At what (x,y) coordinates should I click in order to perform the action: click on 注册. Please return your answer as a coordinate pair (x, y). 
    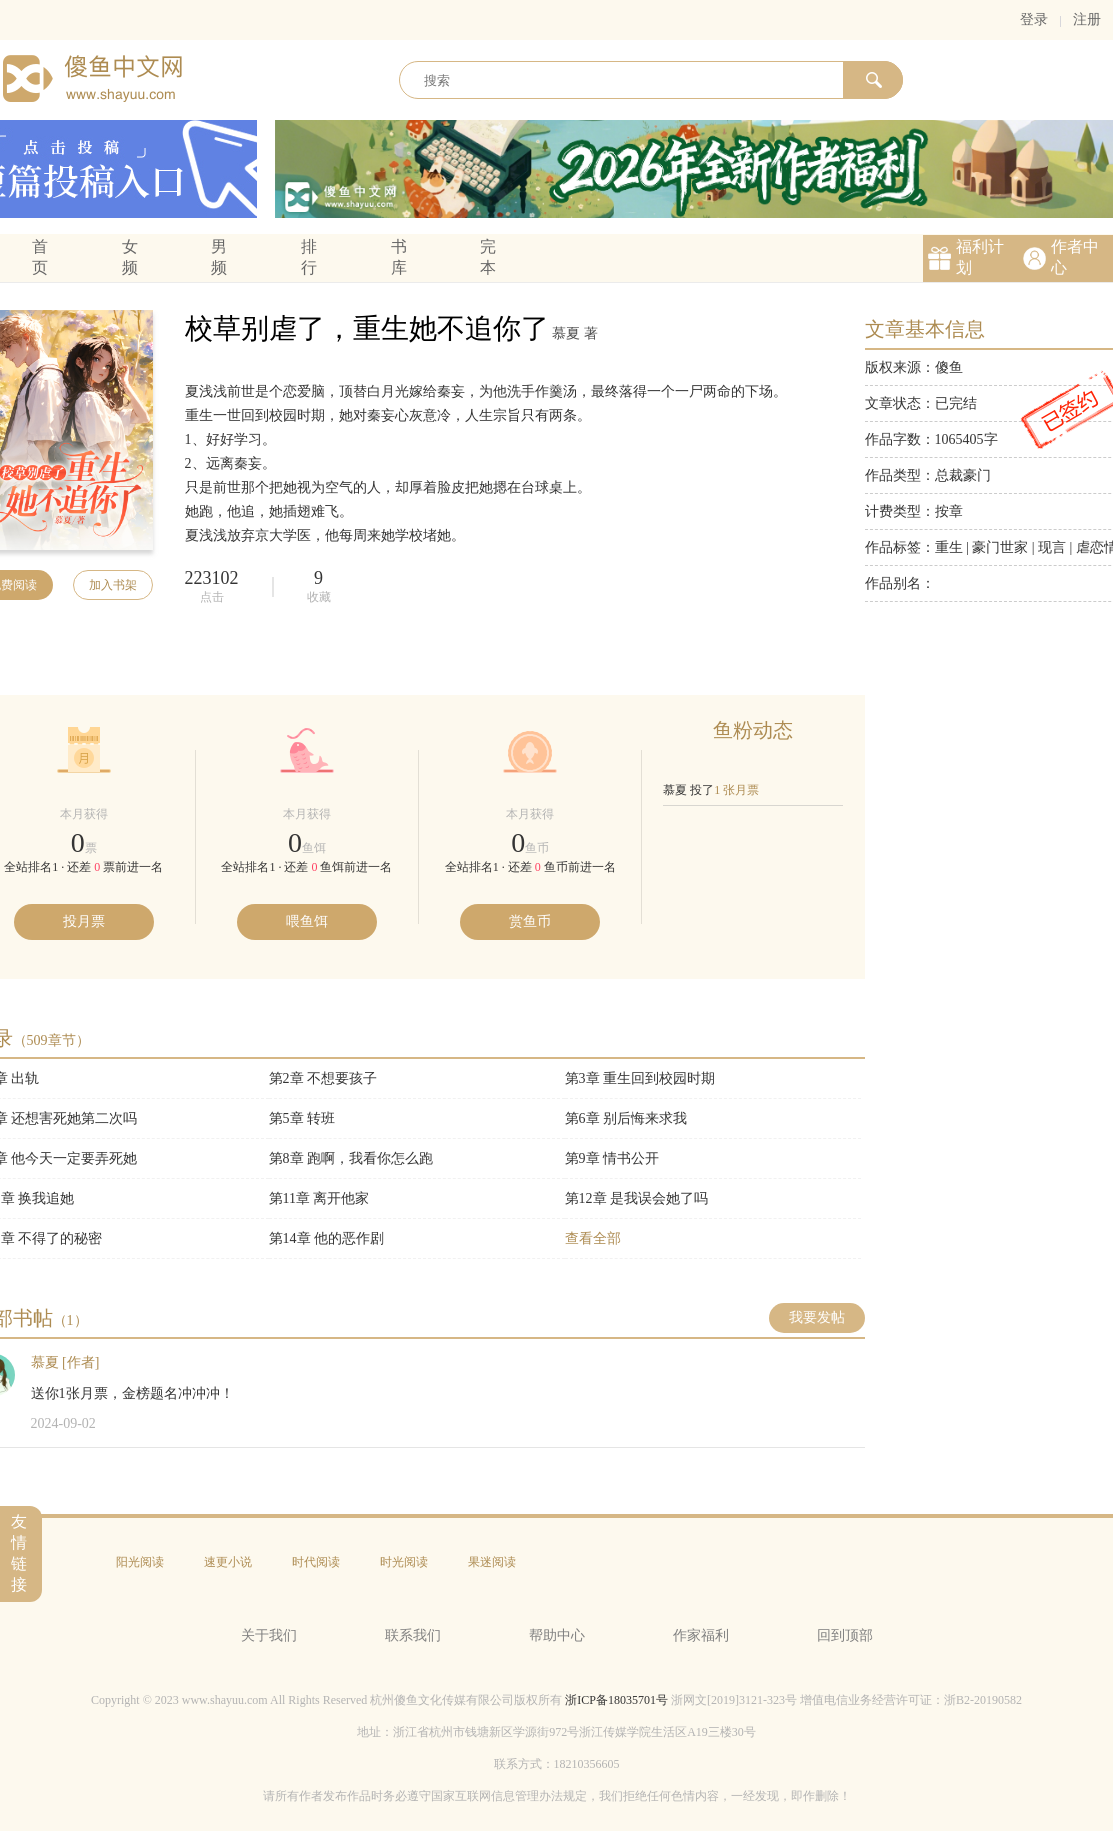
    Looking at the image, I should click on (1087, 19).